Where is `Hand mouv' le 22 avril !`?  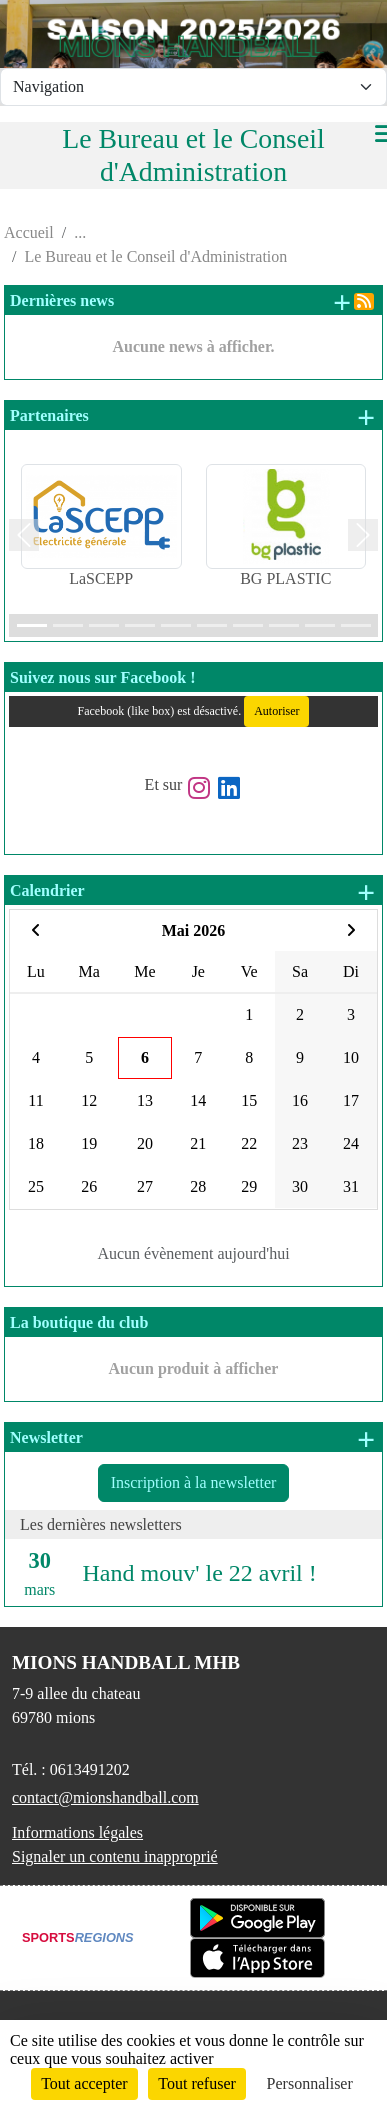
Hand mouv' le 22 avril ! is located at coordinates (200, 1573).